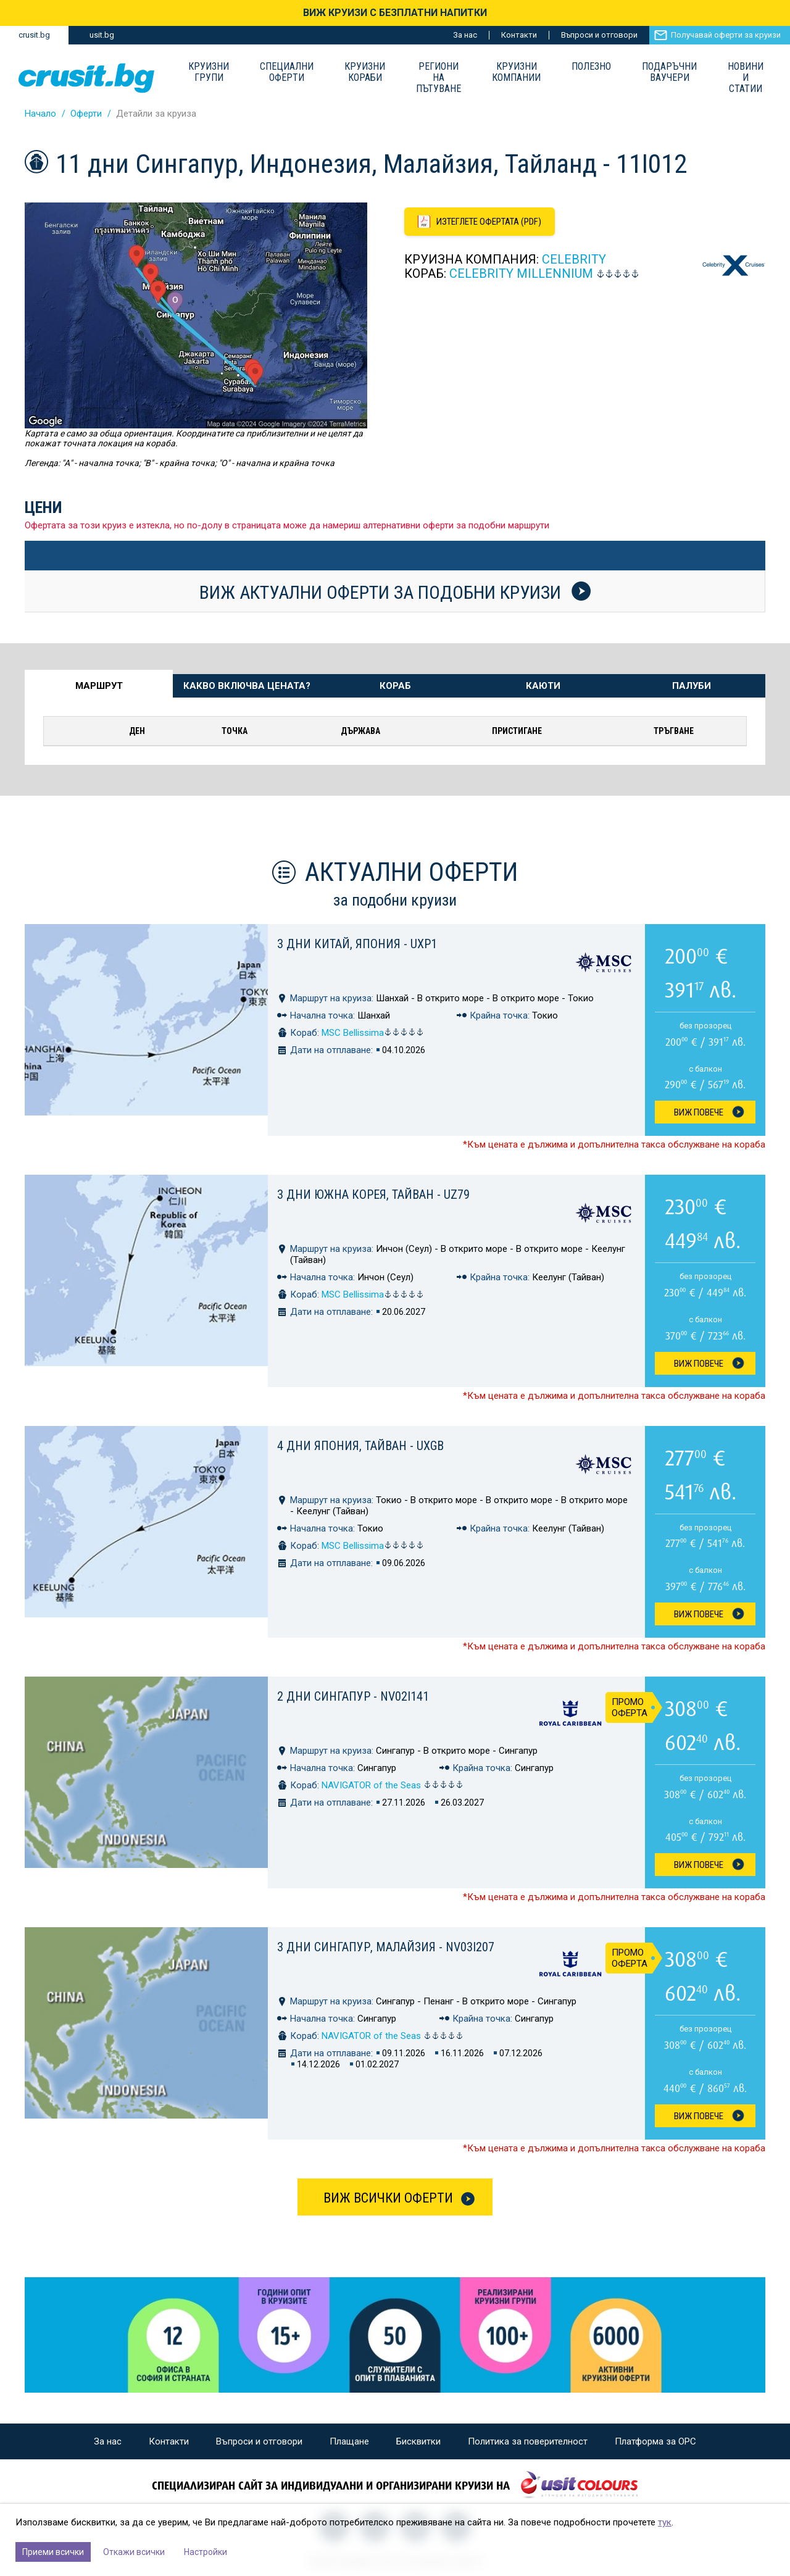 This screenshot has height=2576, width=790. What do you see at coordinates (698, 1112) in the screenshot?
I see `Виж Повече` at bounding box center [698, 1112].